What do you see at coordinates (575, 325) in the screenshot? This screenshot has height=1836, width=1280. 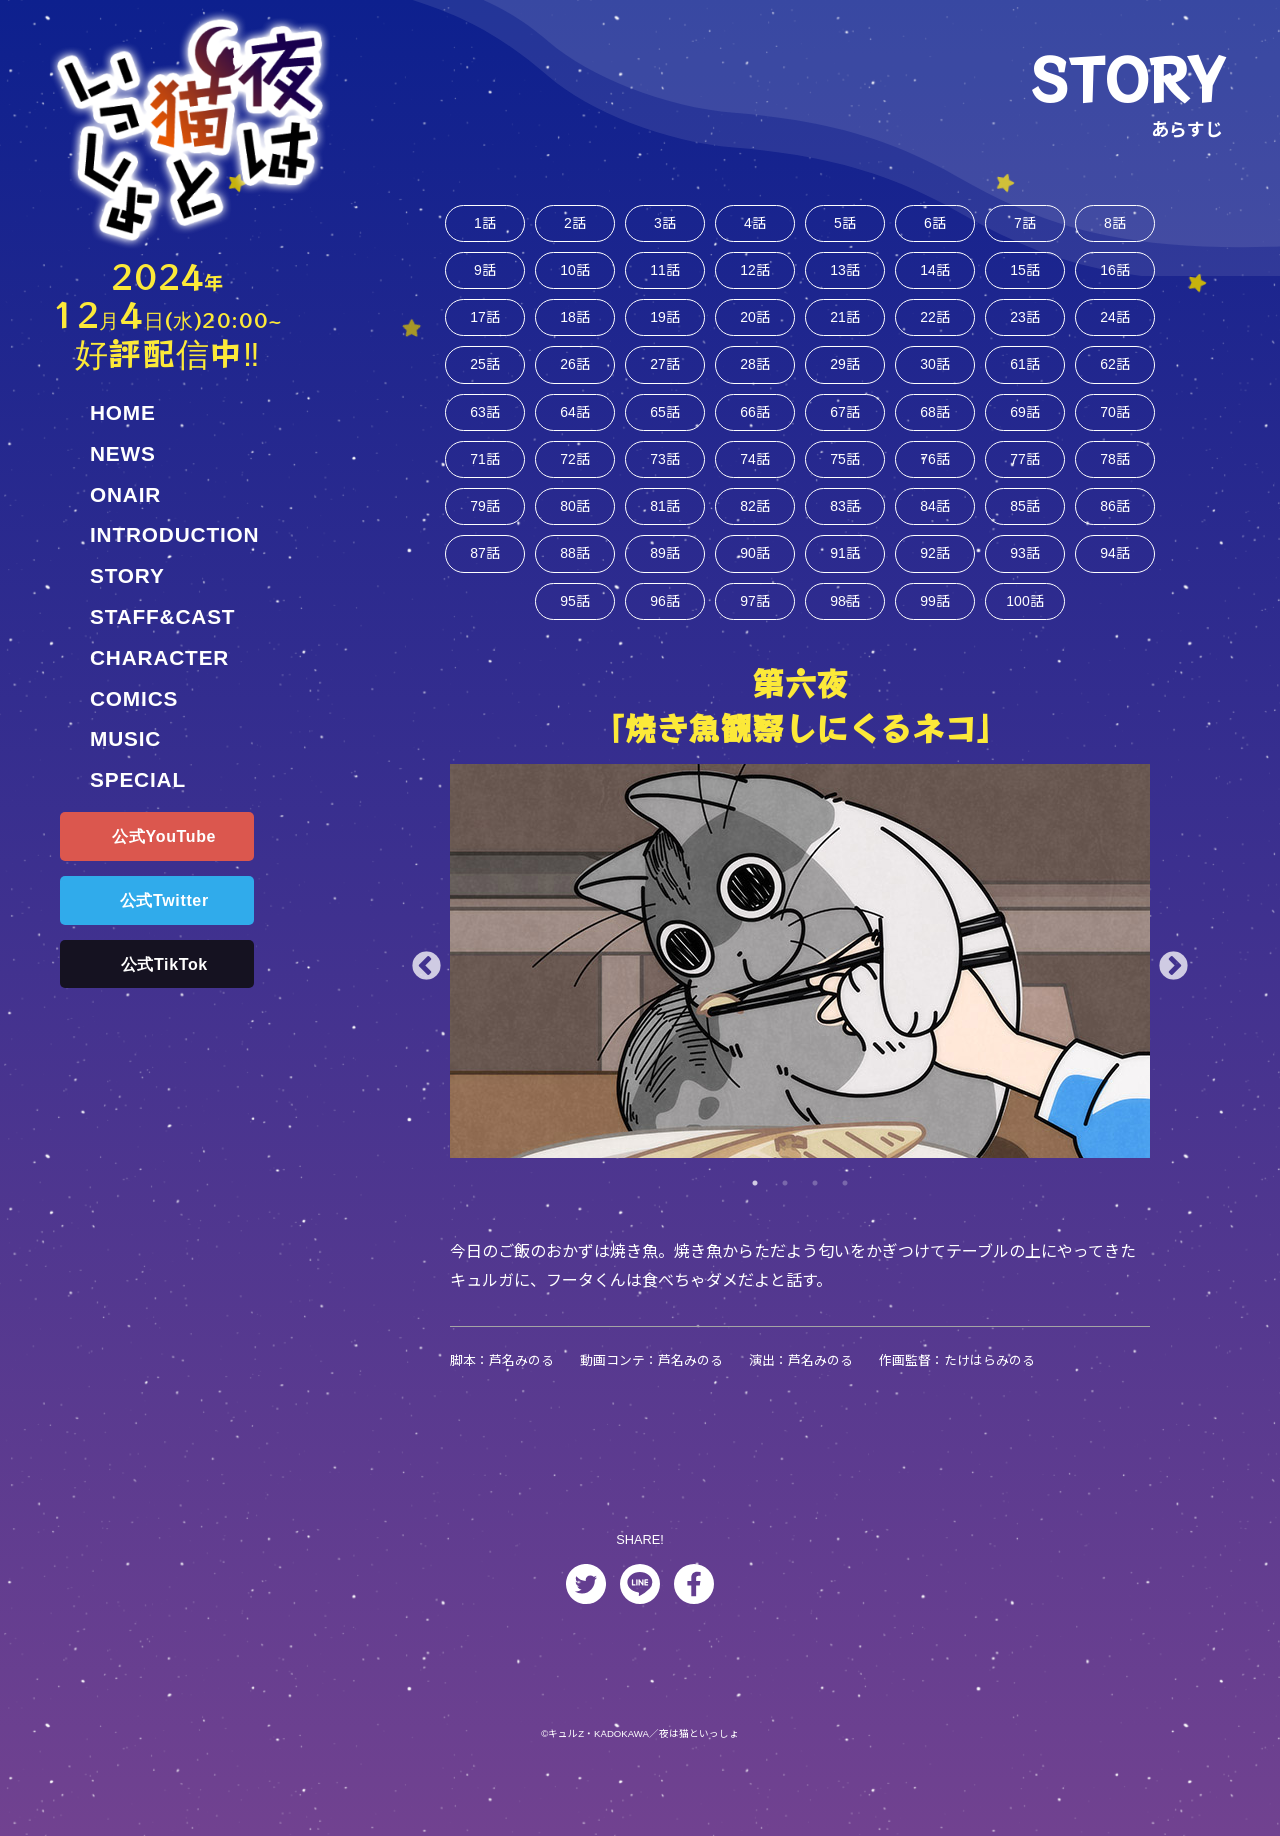 I see `18話` at bounding box center [575, 325].